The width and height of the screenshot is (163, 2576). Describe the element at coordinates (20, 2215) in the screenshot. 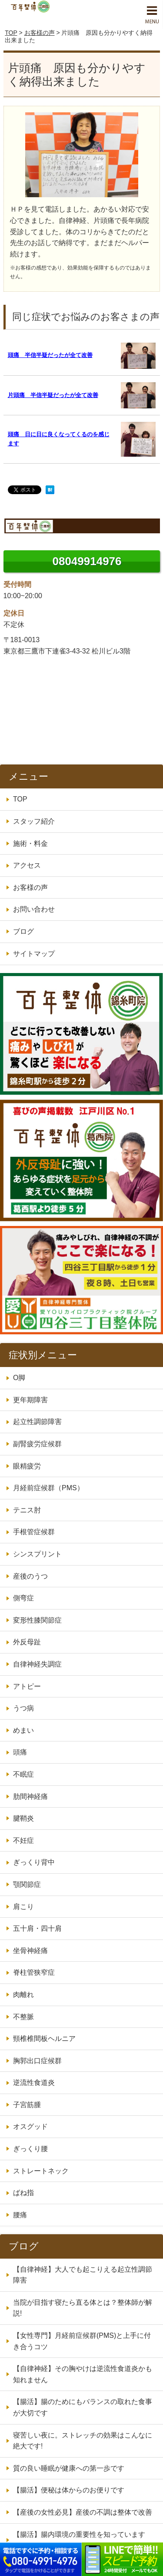

I see `腰痛` at that location.